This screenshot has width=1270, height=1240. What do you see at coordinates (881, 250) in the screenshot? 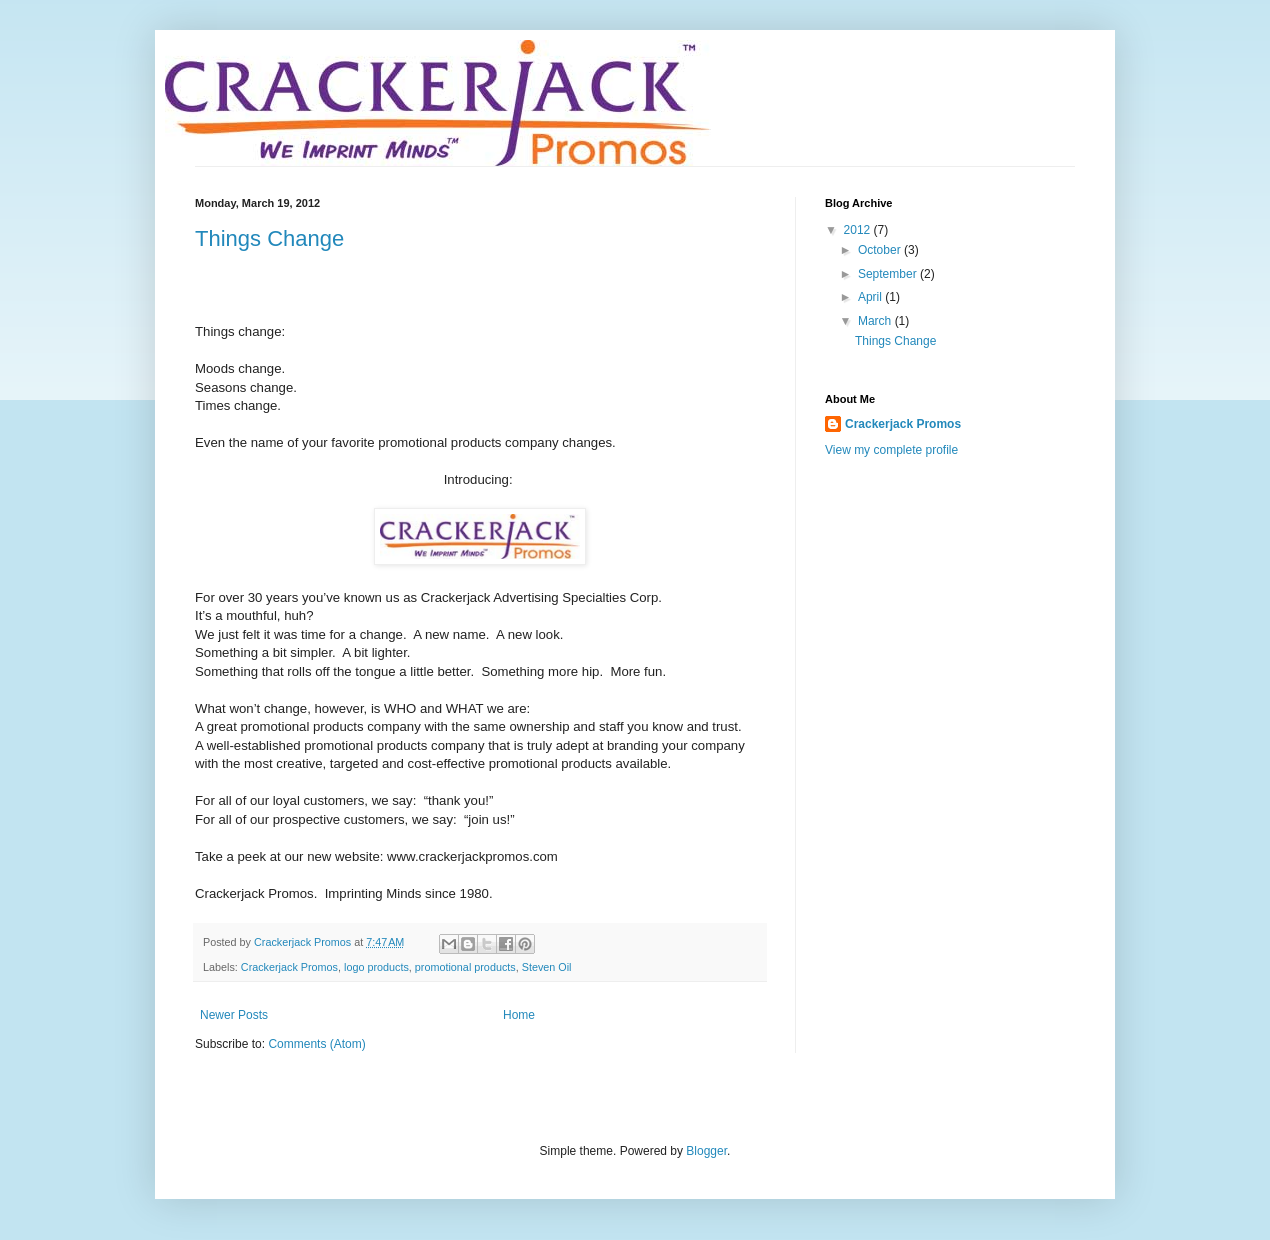
I see `October` at bounding box center [881, 250].